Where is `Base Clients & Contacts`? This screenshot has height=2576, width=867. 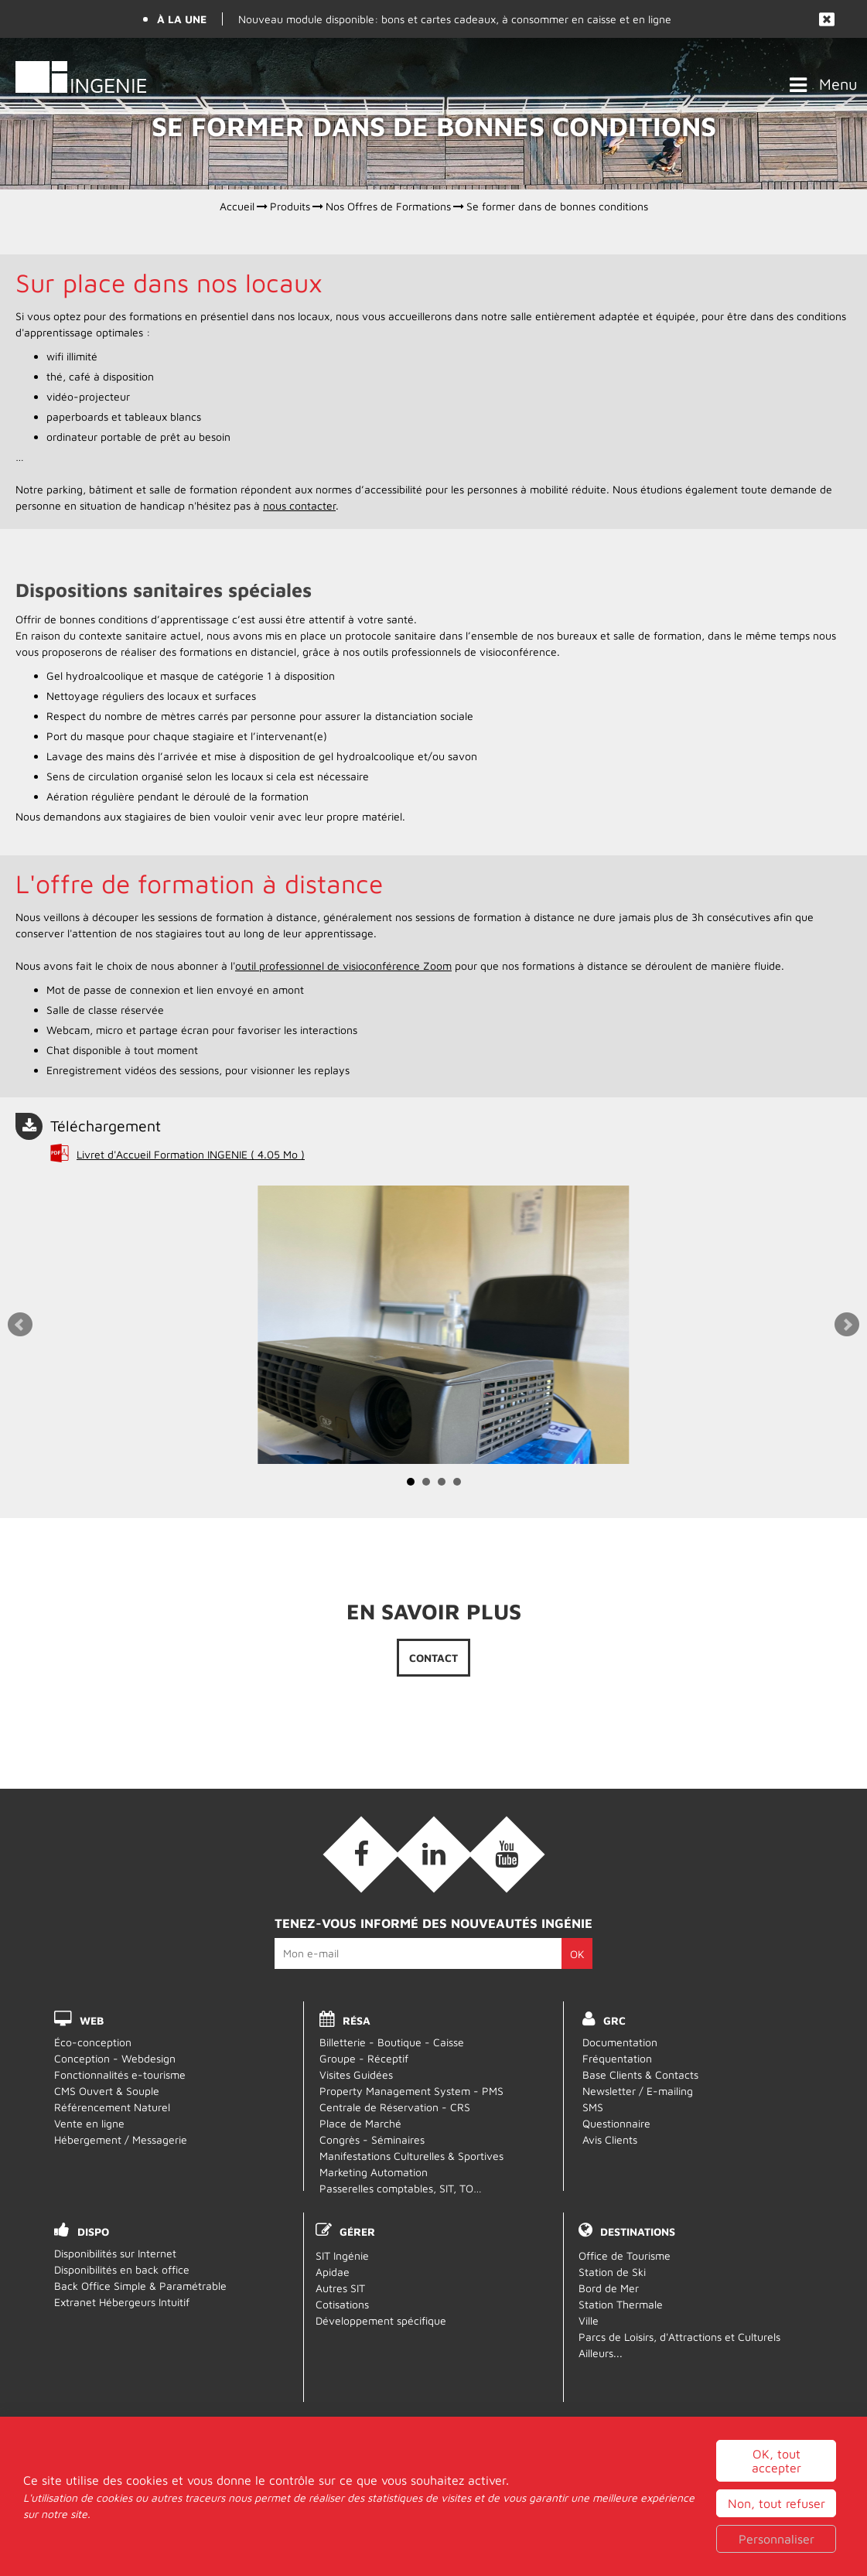
Base Clients & Contacts is located at coordinates (640, 2074).